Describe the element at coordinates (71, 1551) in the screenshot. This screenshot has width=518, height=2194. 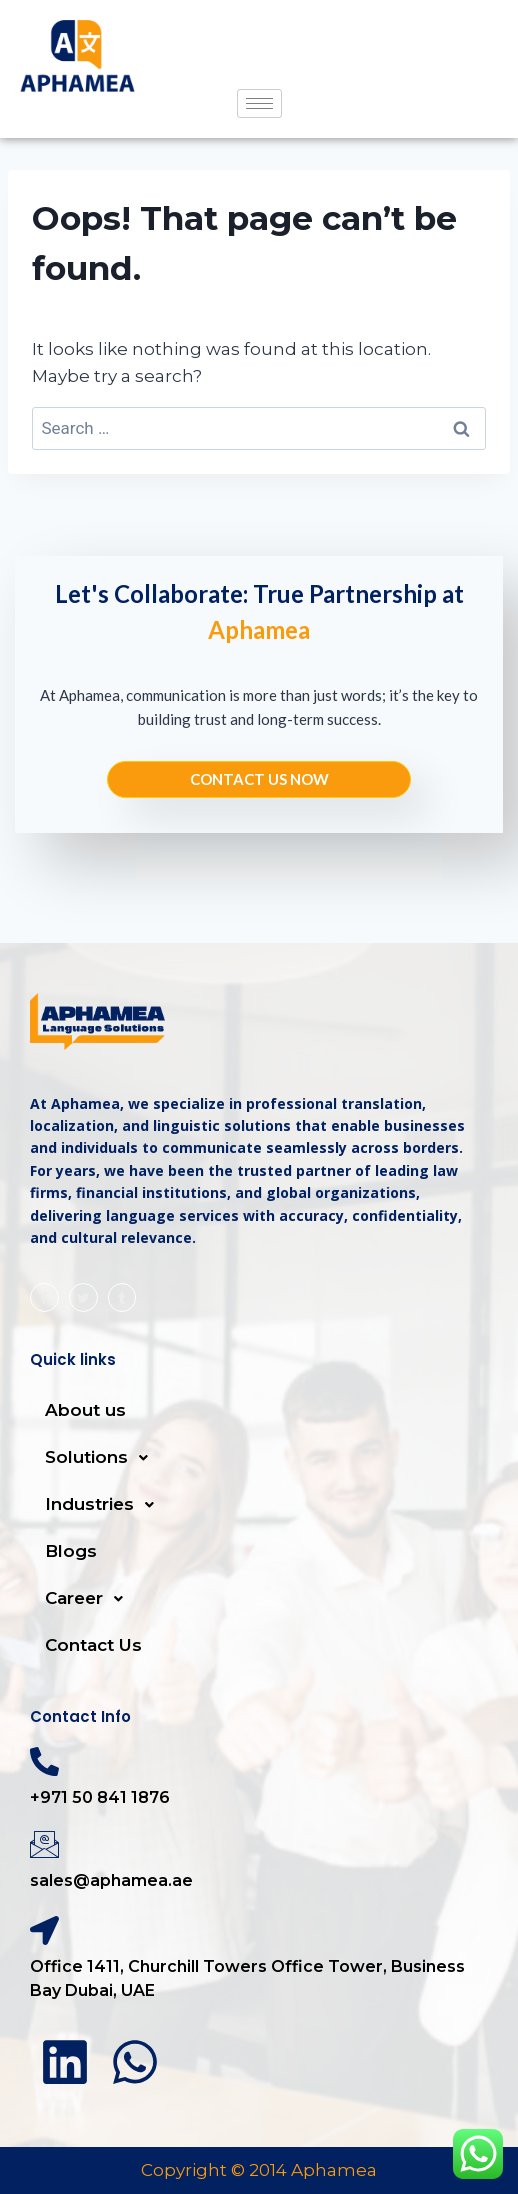
I see `Blogs` at that location.